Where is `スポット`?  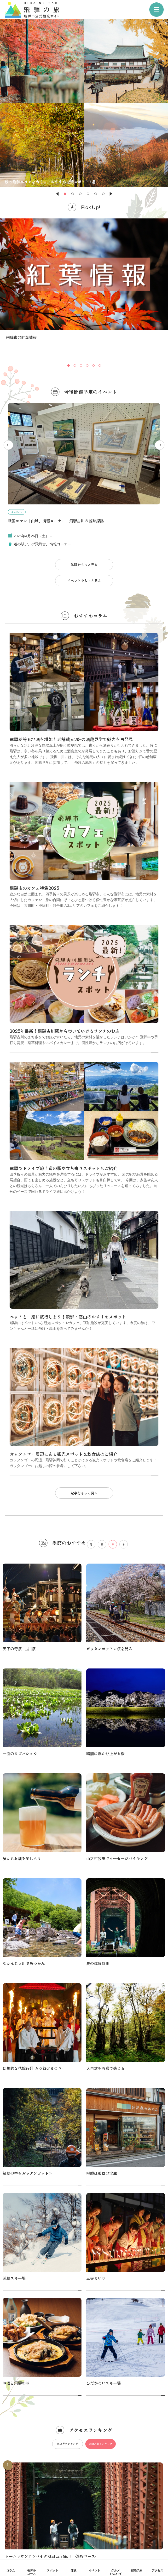
スポット is located at coordinates (52, 2570).